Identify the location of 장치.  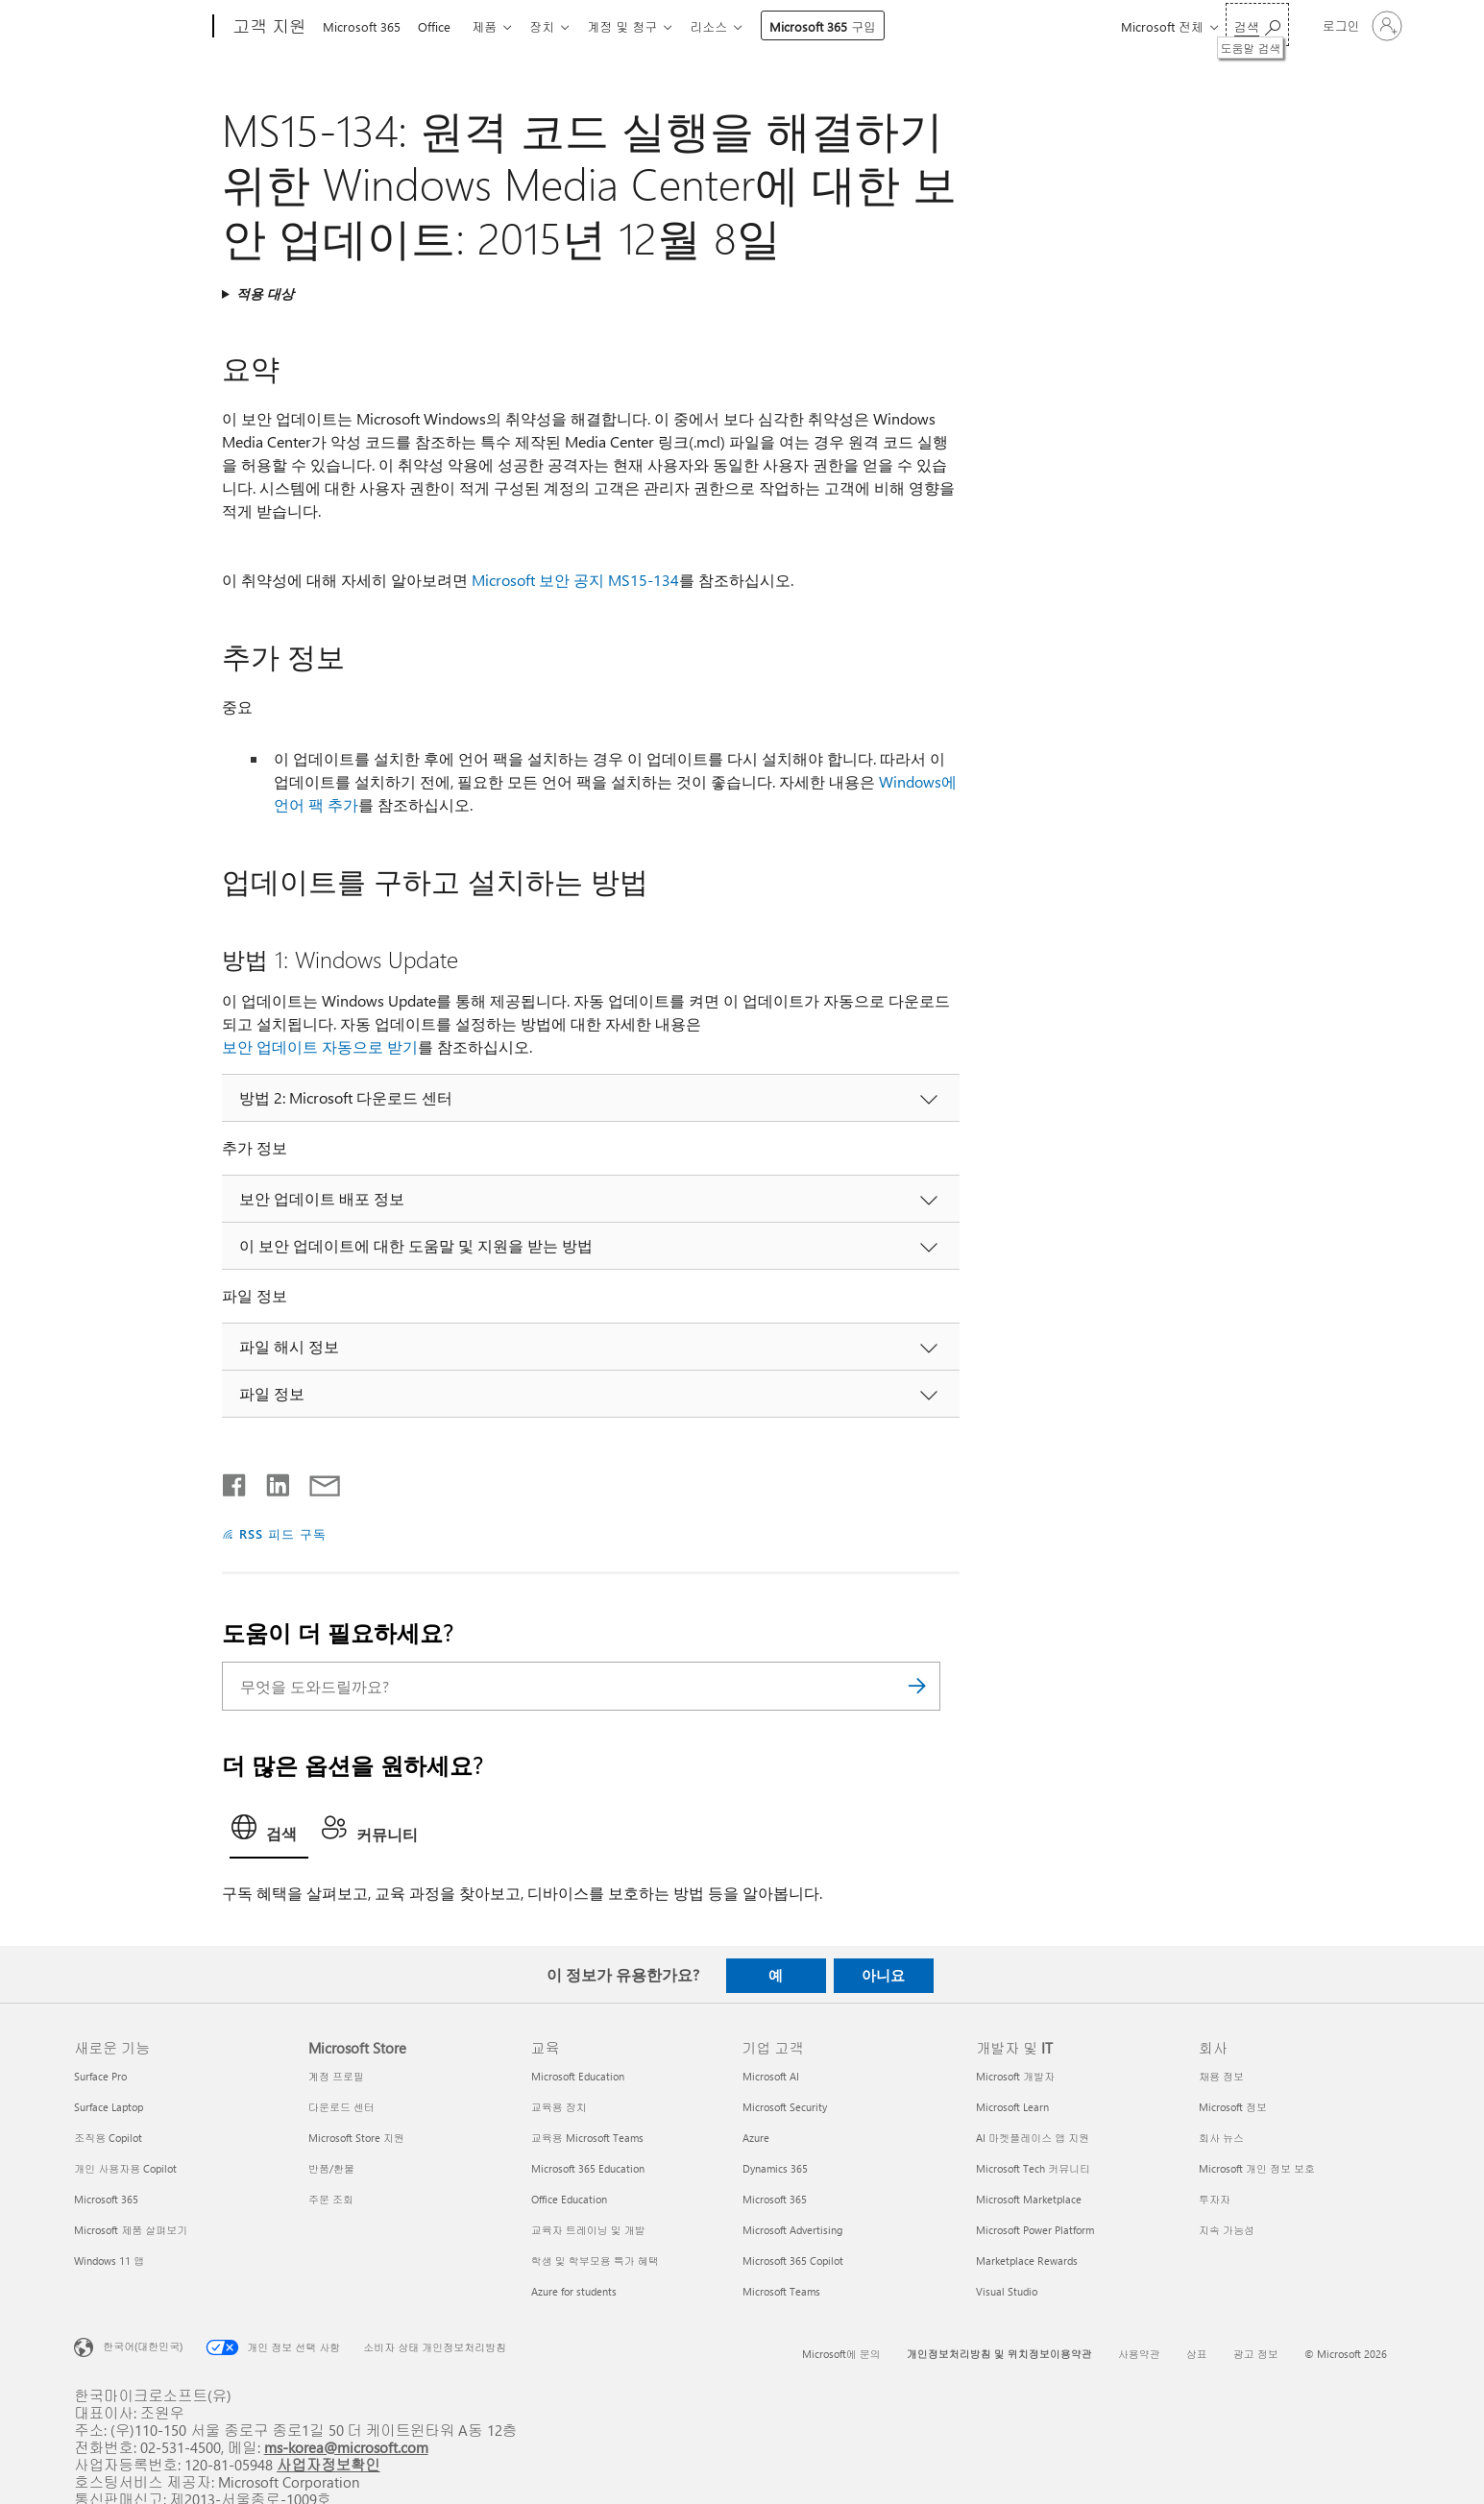
(553, 26).